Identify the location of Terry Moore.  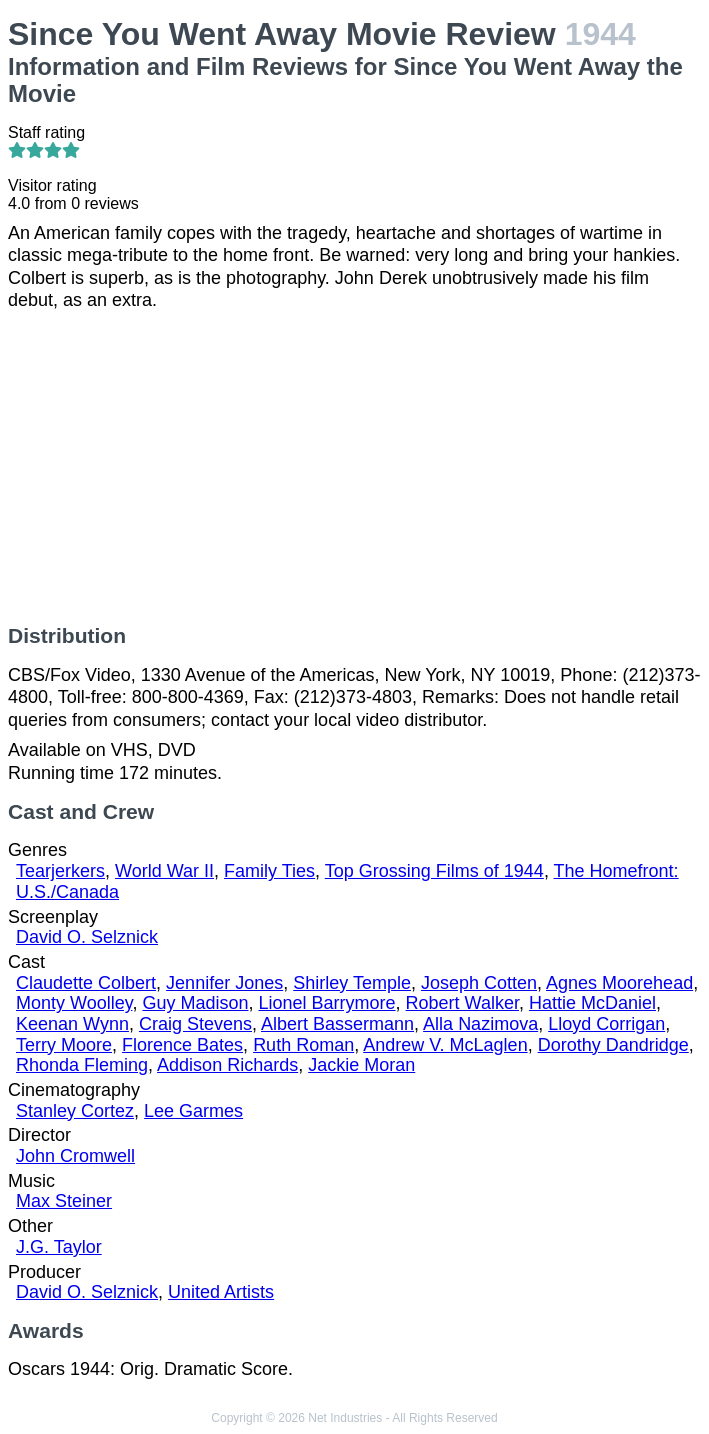
(64, 1045).